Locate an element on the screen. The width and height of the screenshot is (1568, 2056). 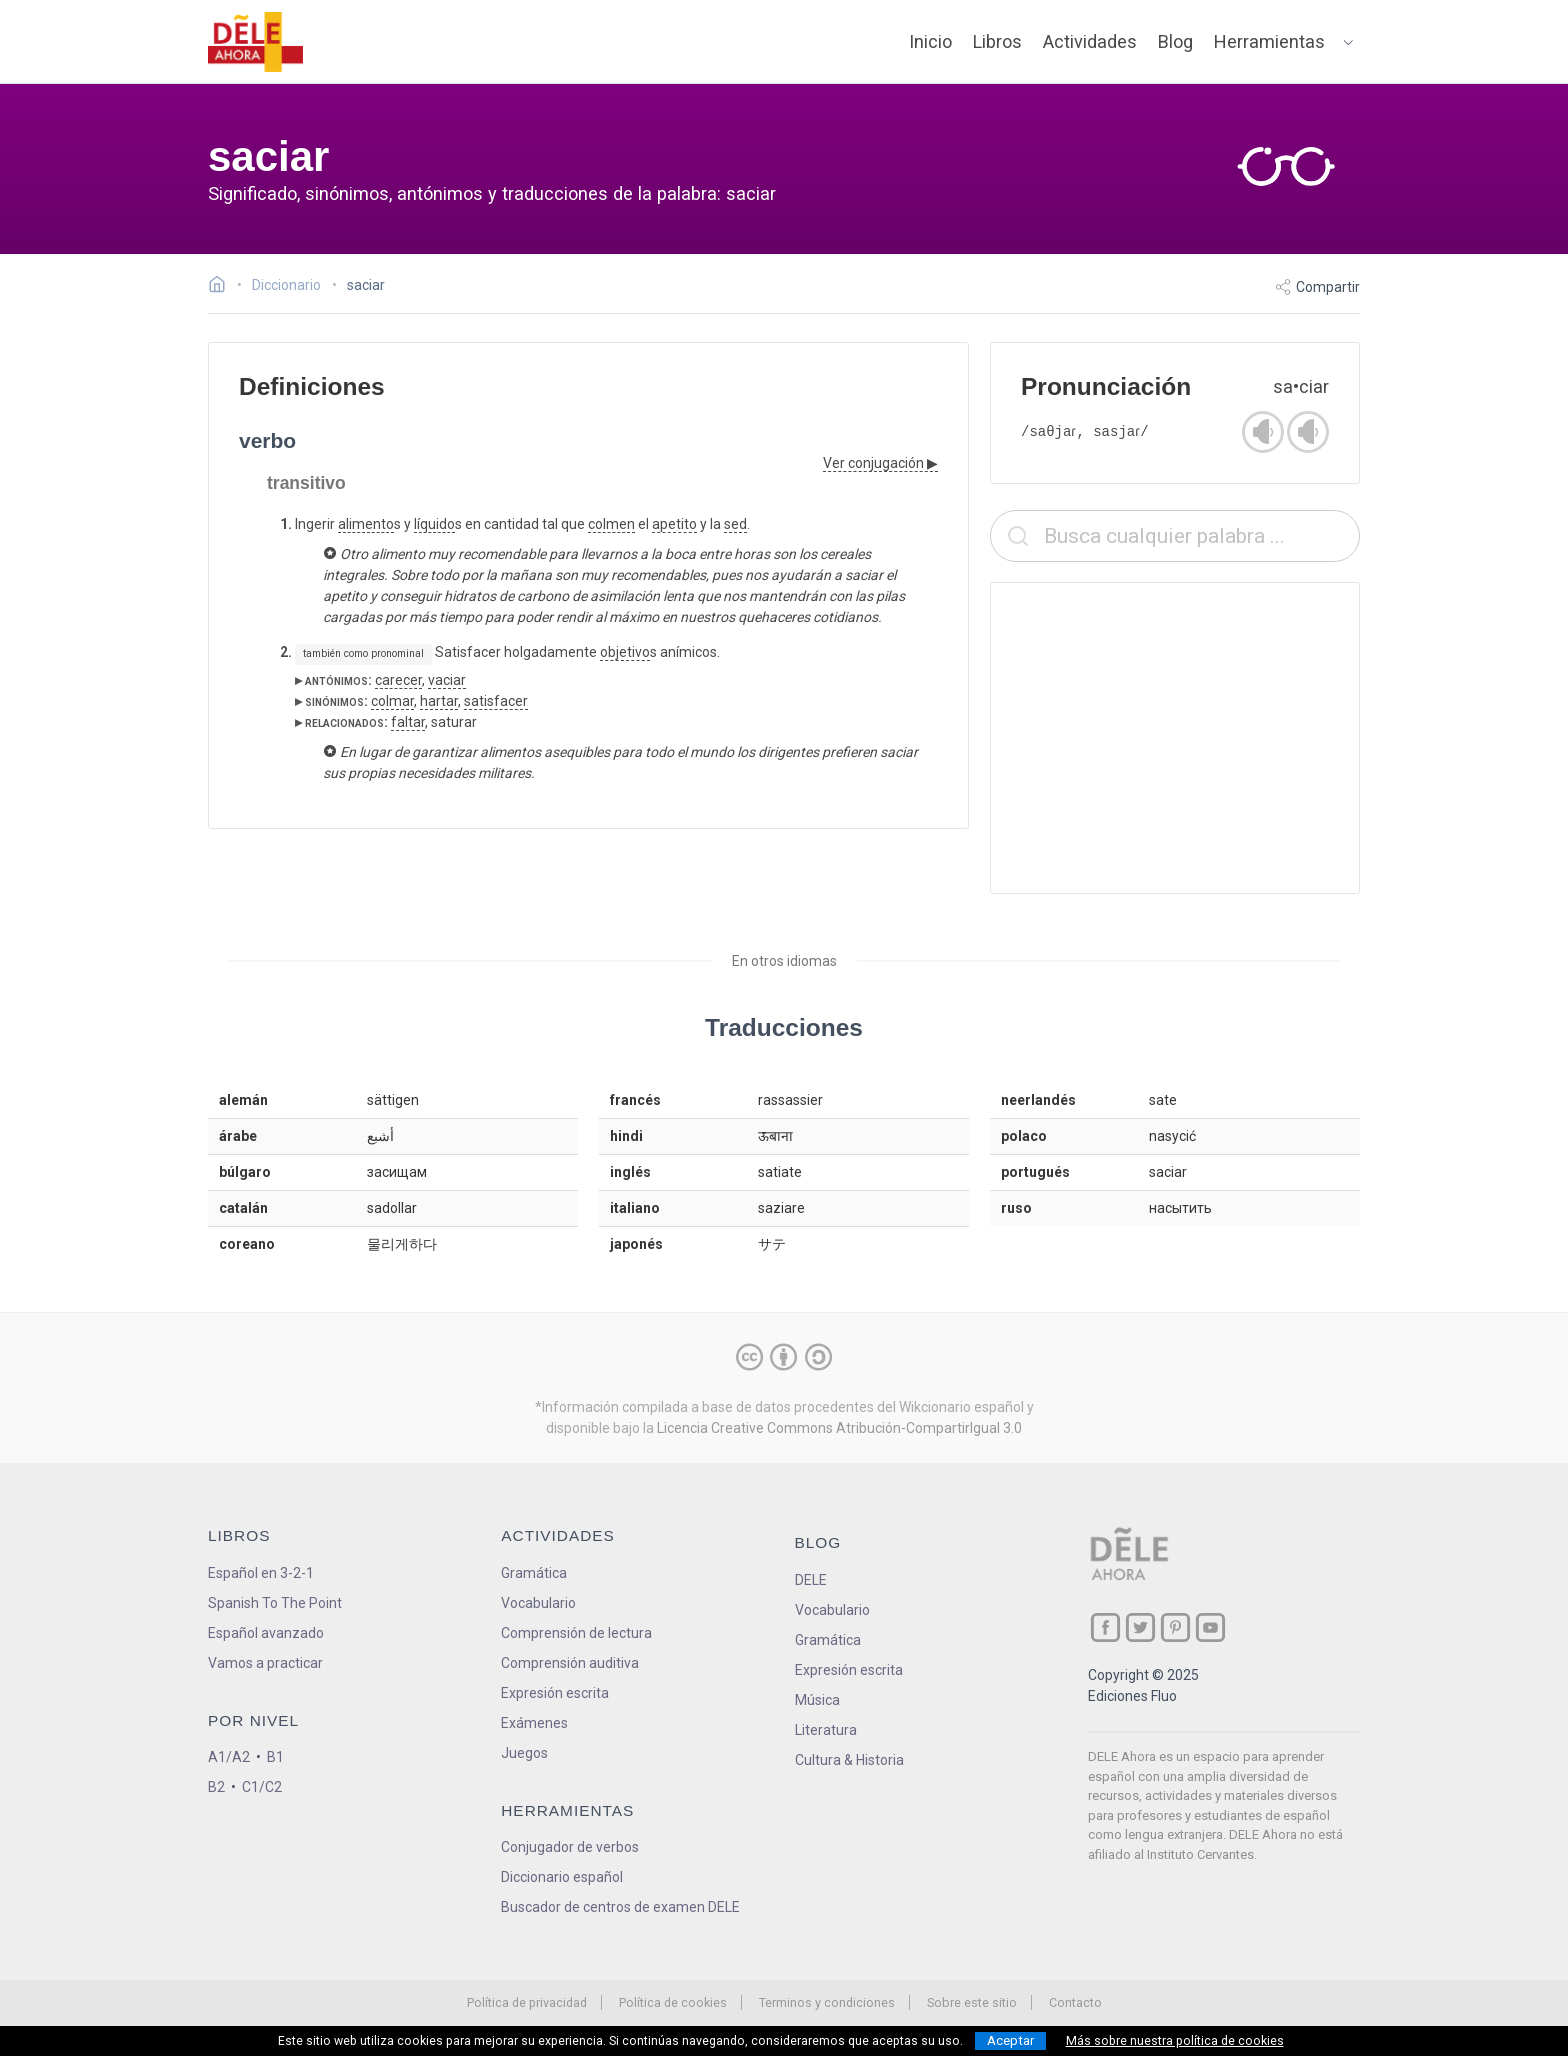
A1/A2 is located at coordinates (229, 1757).